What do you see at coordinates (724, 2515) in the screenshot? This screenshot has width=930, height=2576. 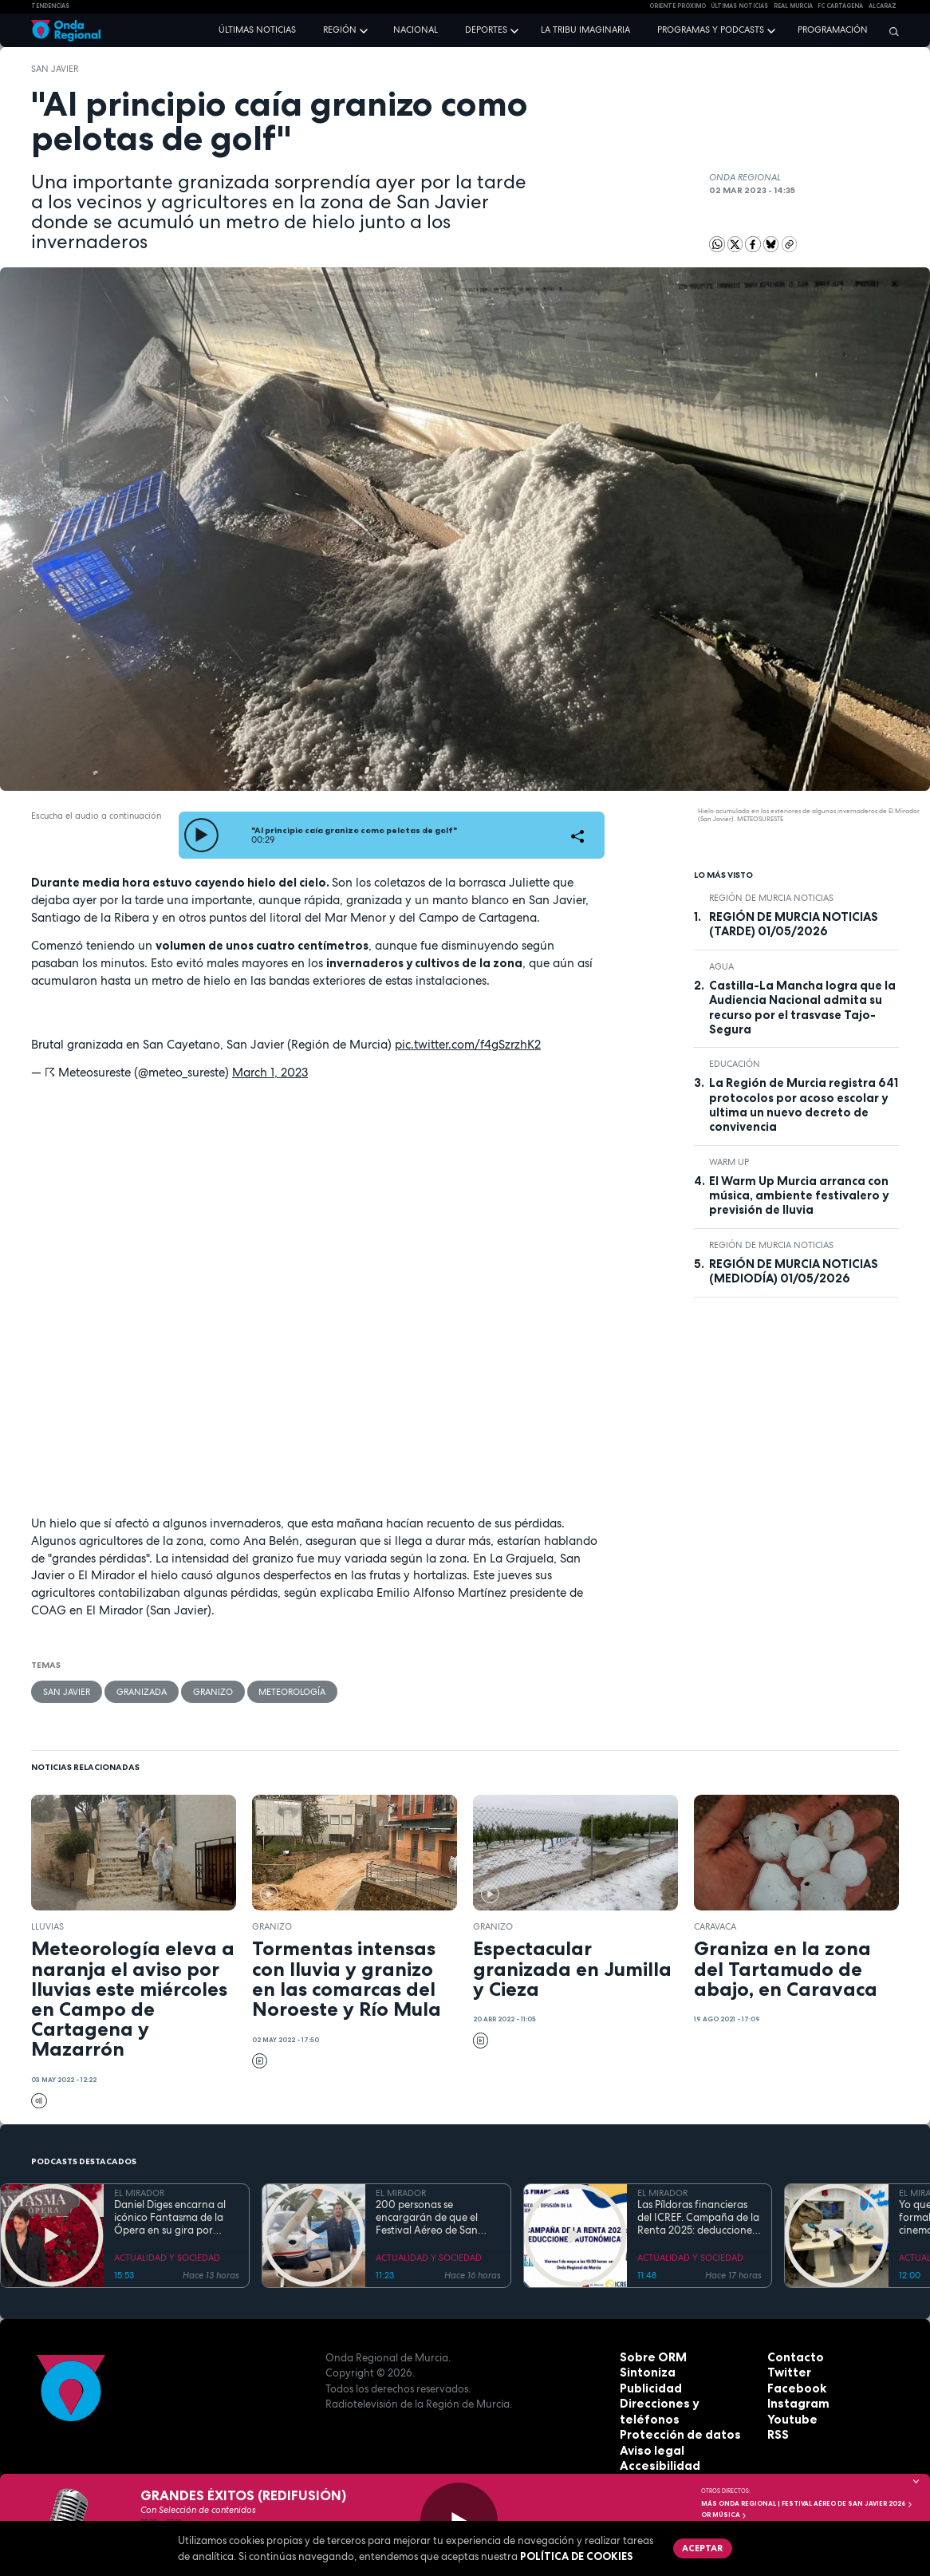 I see `OR Música` at bounding box center [724, 2515].